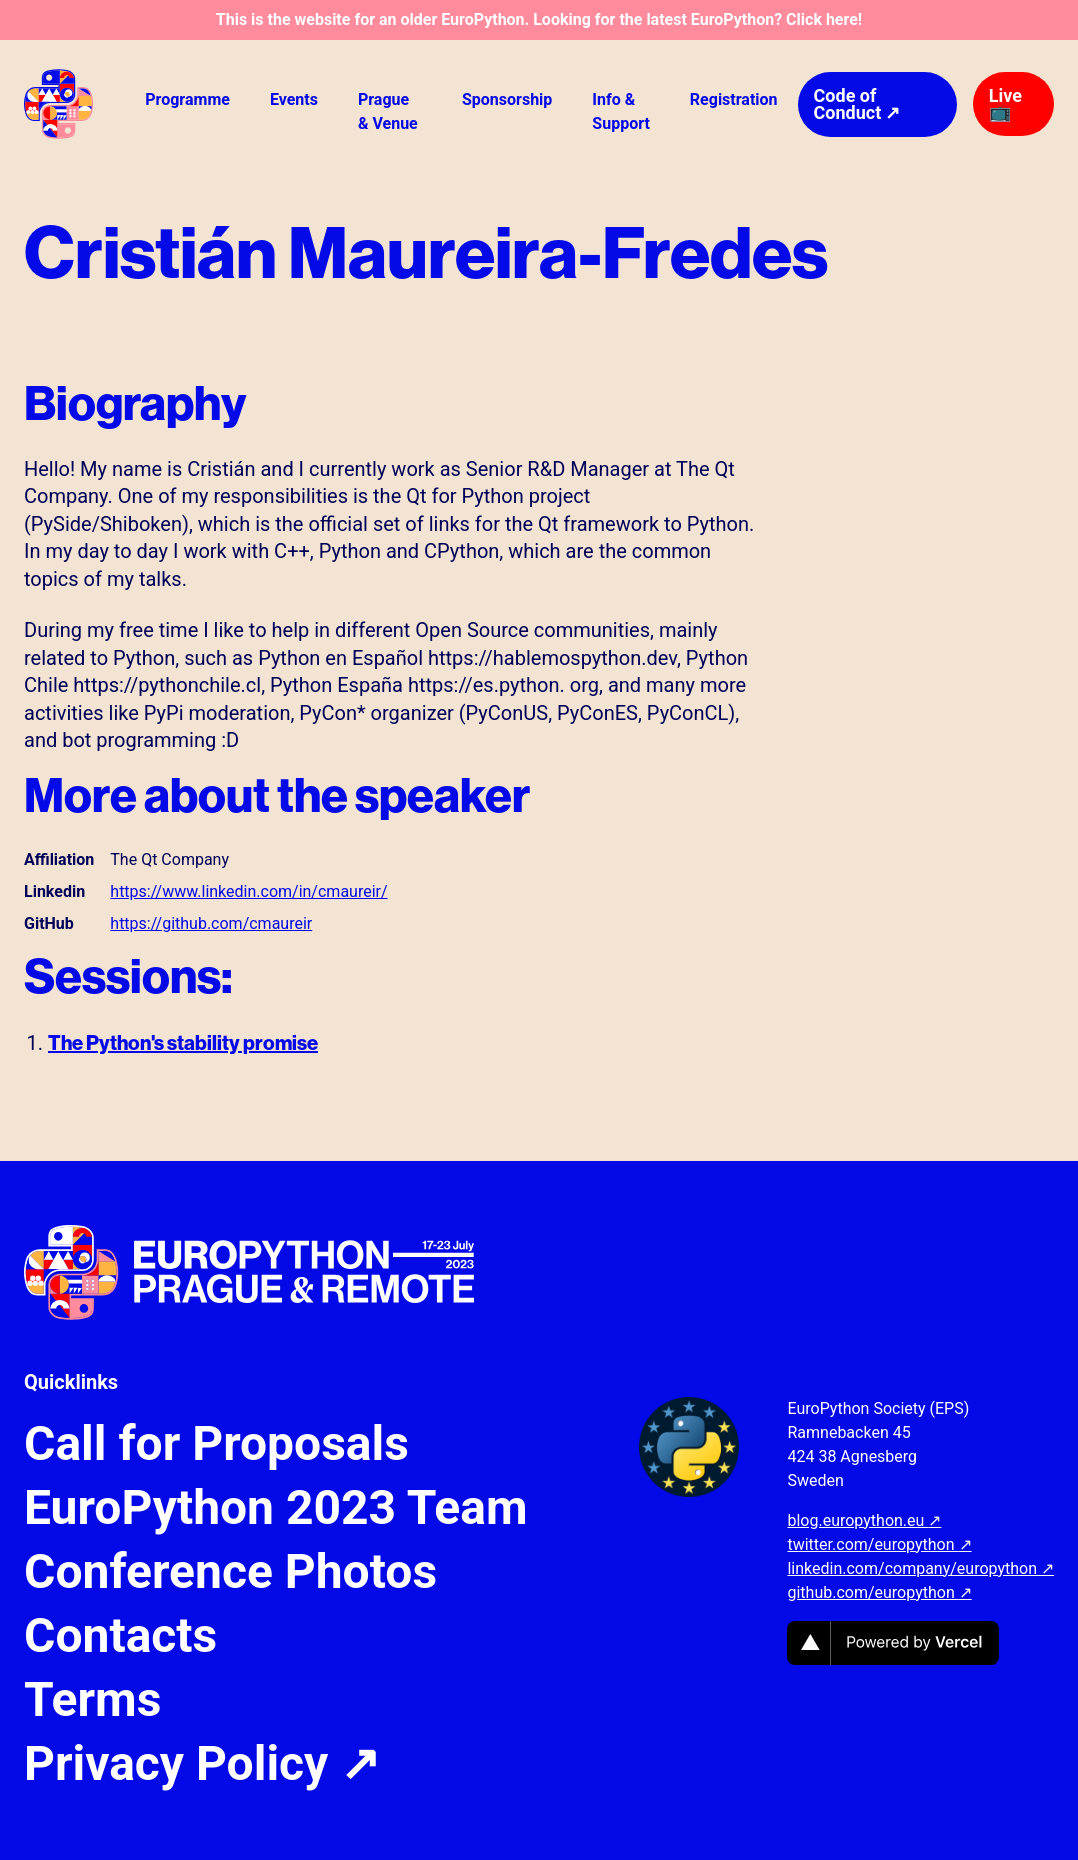  I want to click on Conference Photos, so click(230, 1572).